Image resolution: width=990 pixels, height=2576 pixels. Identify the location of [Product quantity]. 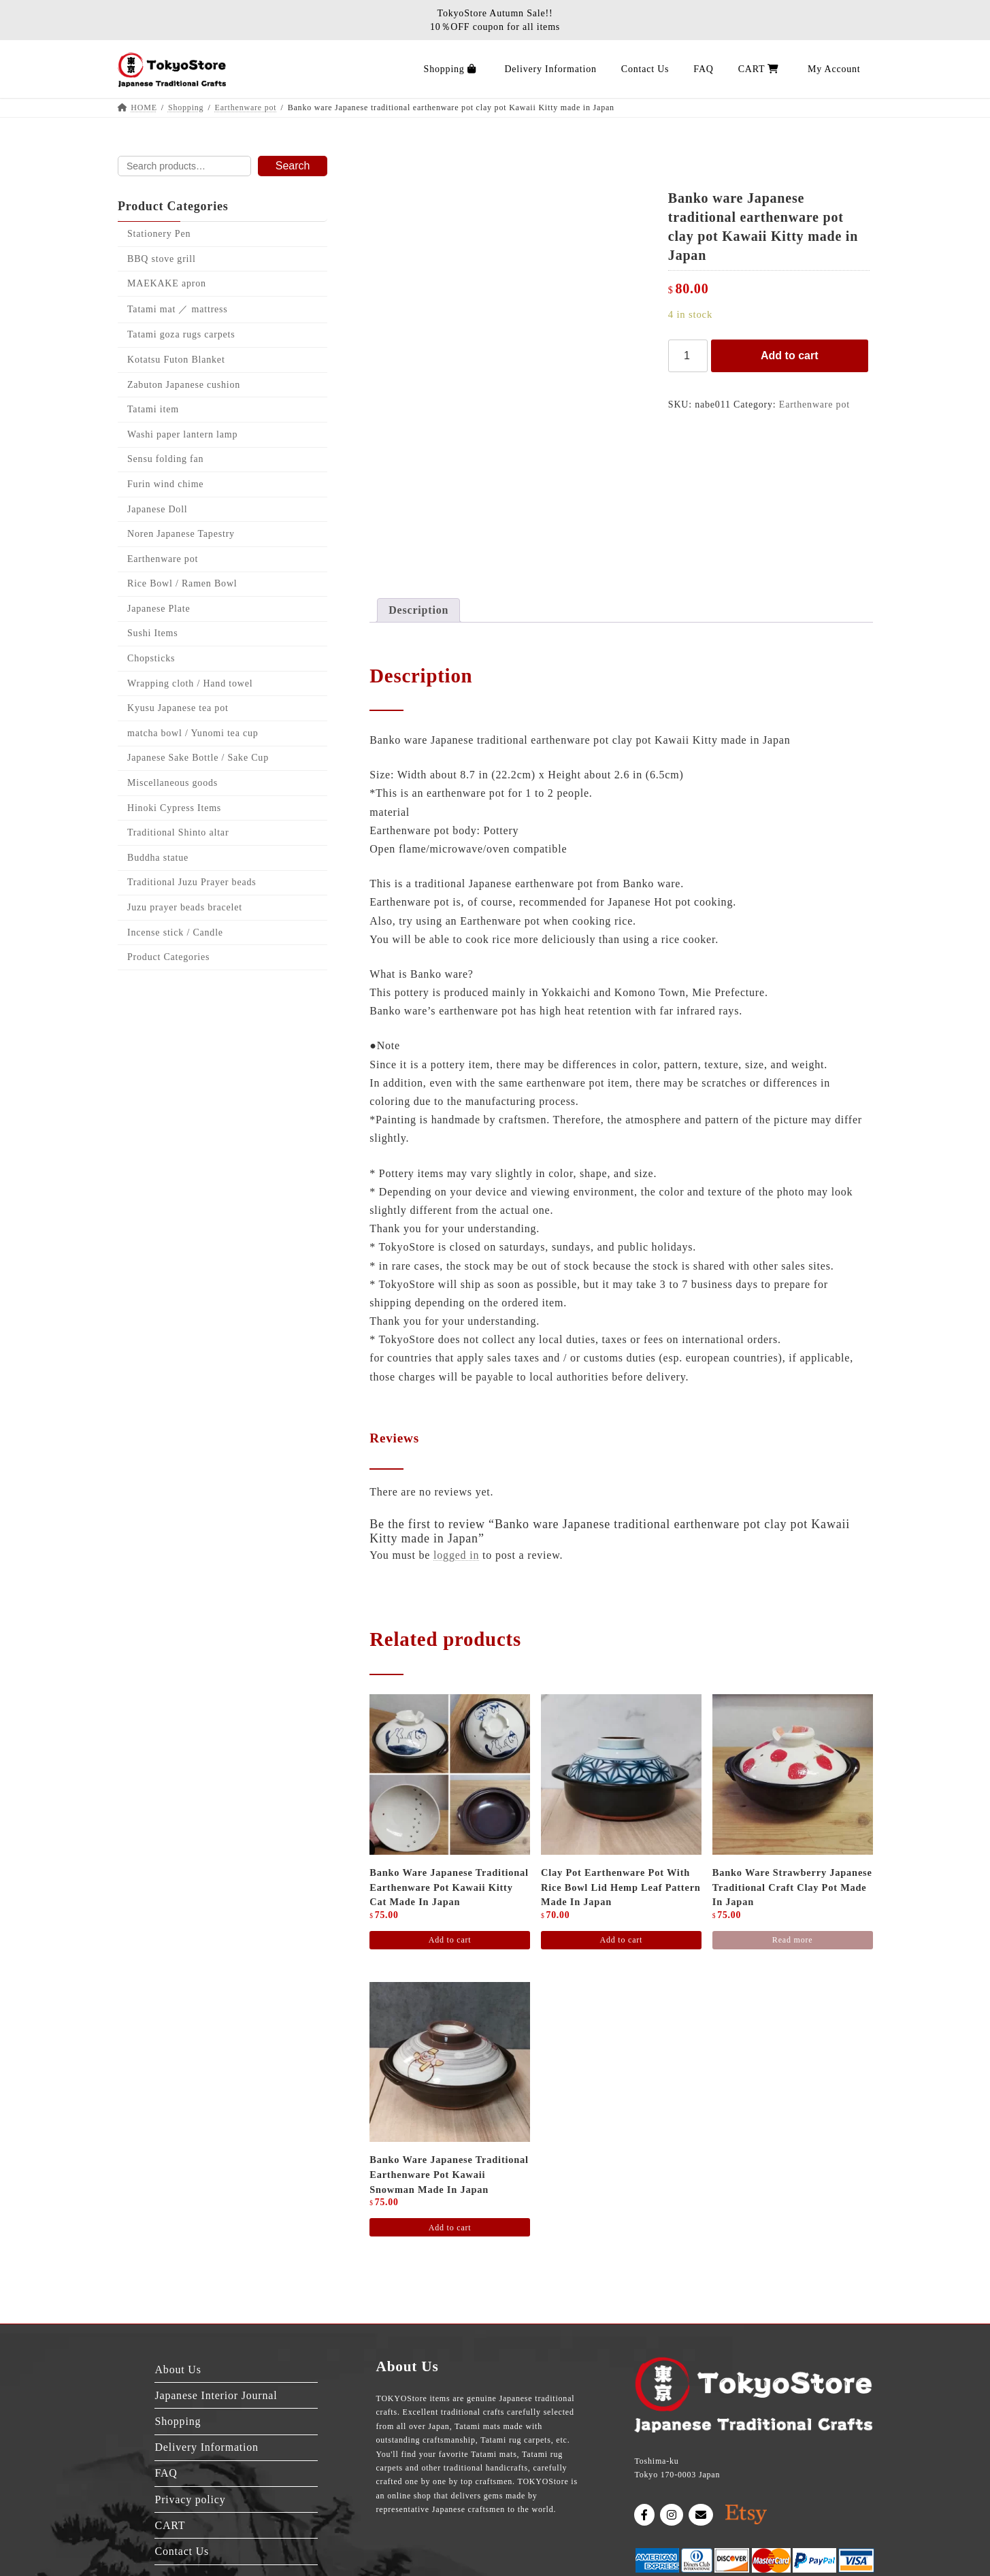
(688, 356).